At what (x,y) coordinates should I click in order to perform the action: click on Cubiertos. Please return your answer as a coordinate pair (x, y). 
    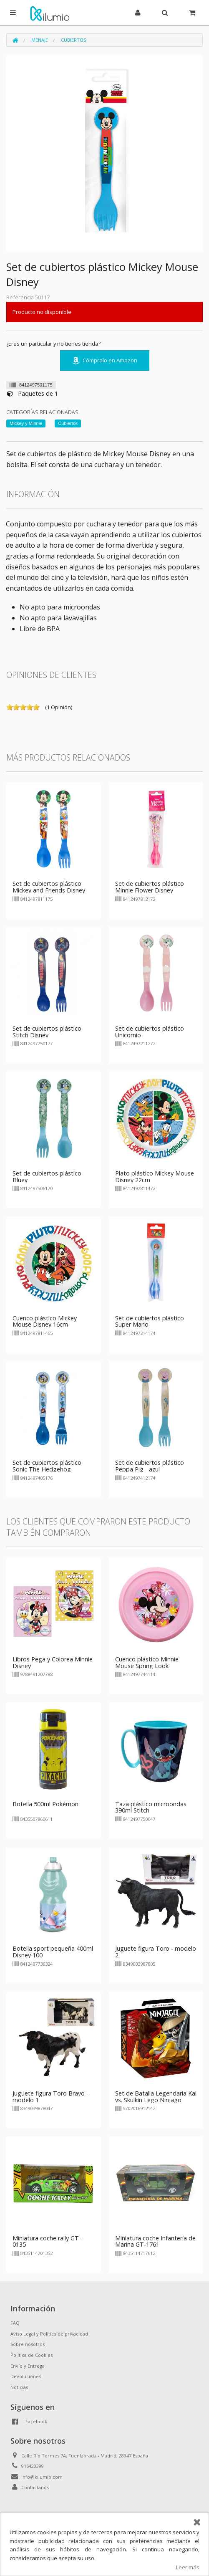
    Looking at the image, I should click on (73, 40).